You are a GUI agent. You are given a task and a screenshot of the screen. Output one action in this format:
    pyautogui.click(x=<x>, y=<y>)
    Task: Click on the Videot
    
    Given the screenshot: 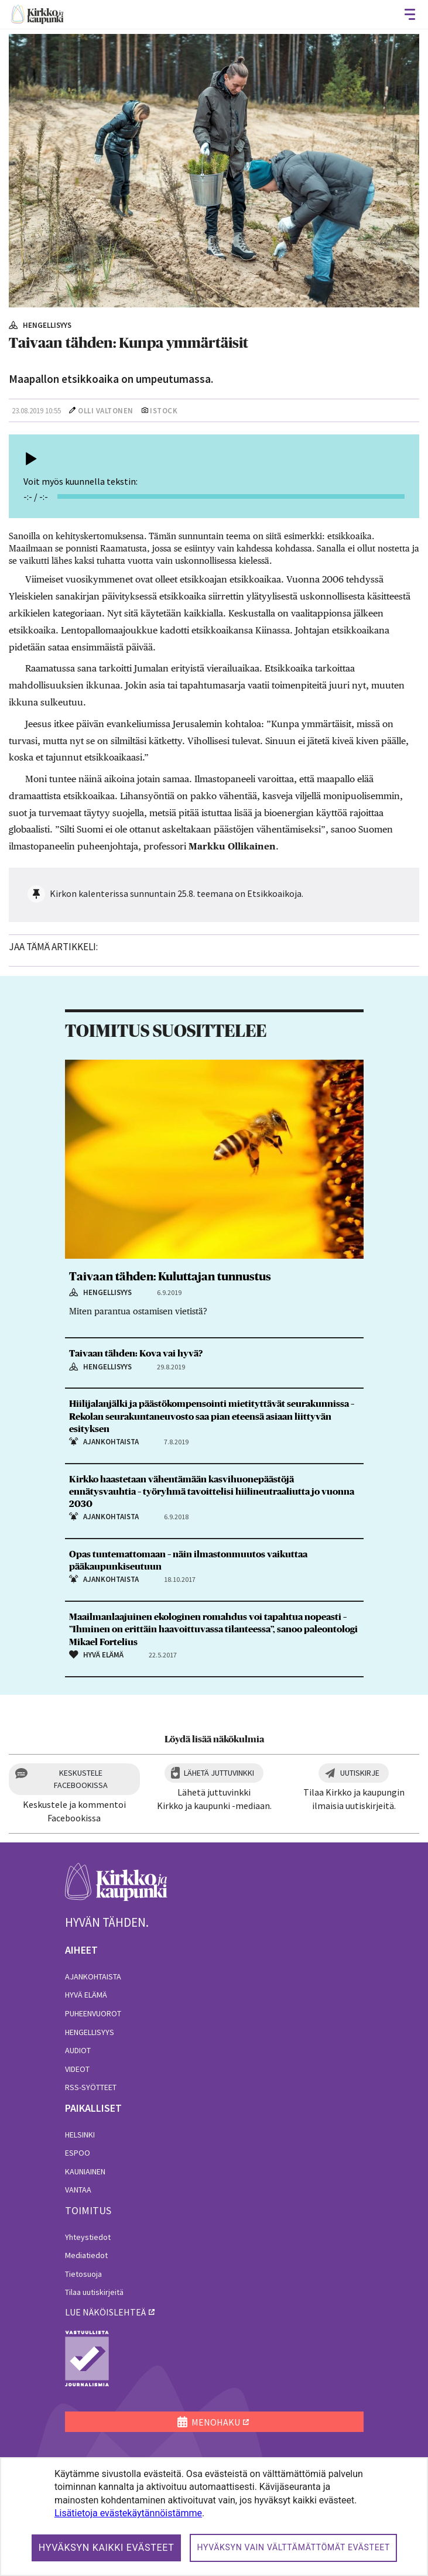 What is the action you would take?
    pyautogui.click(x=77, y=2069)
    